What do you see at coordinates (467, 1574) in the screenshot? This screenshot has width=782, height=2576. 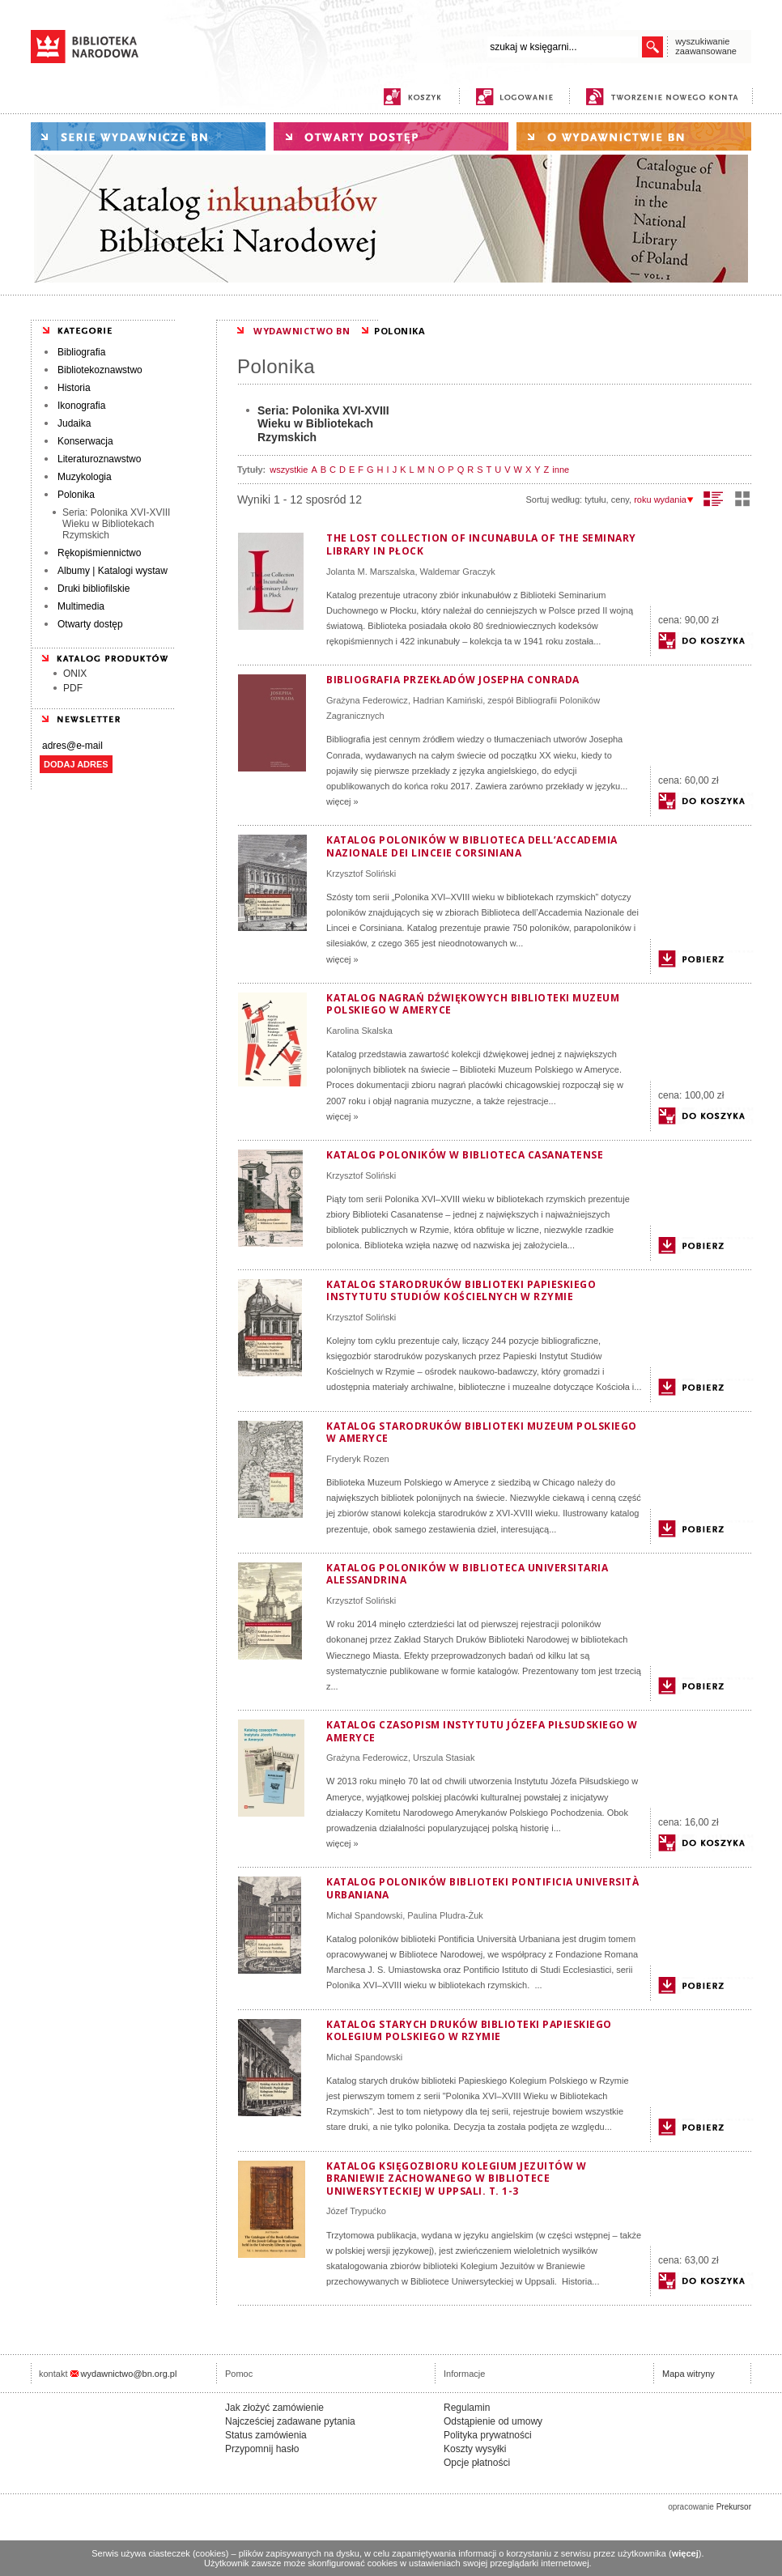 I see `Katalog poloników w Biblioteca Universitaria Alessandrina` at bounding box center [467, 1574].